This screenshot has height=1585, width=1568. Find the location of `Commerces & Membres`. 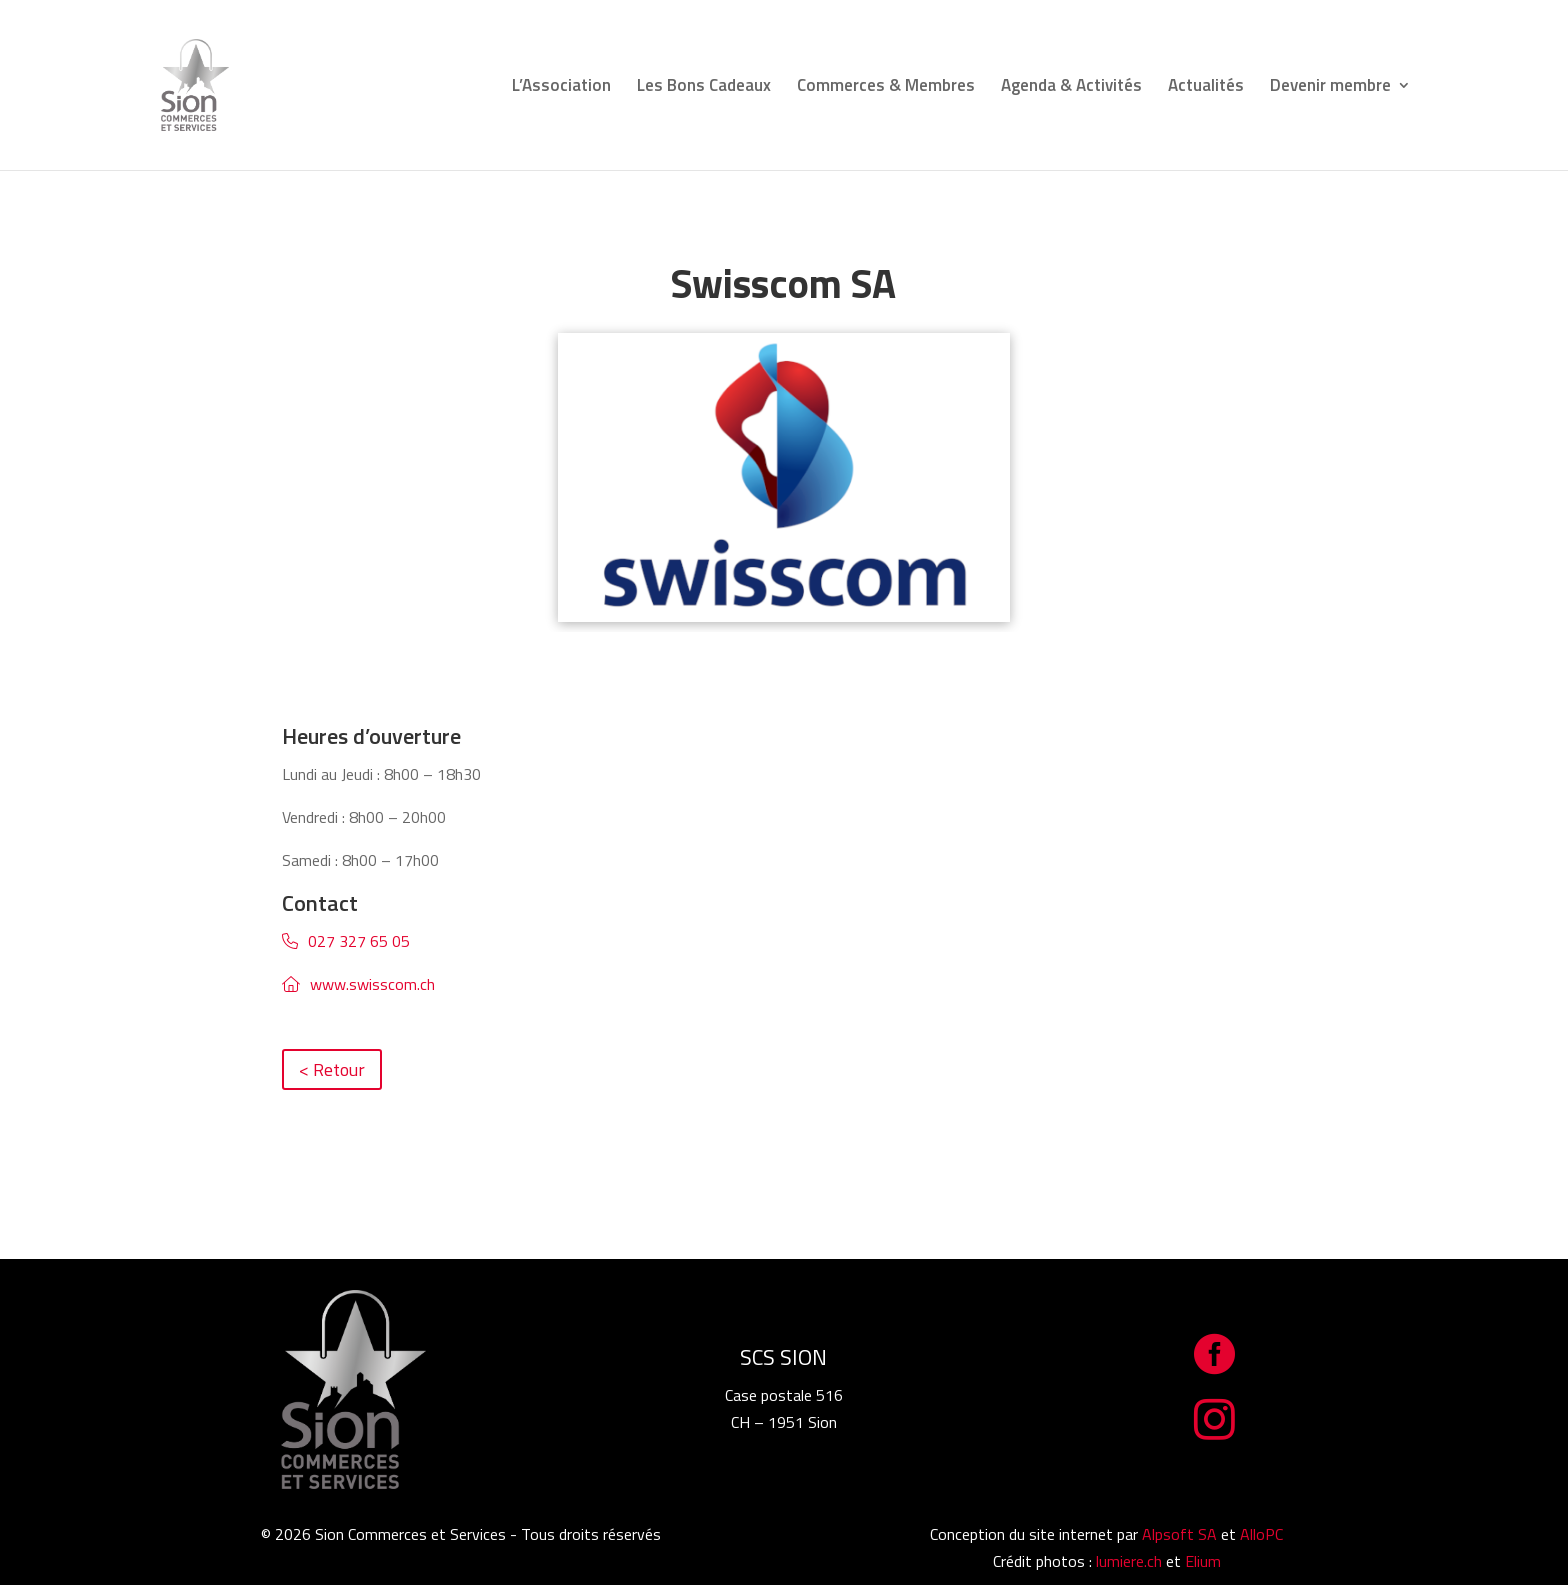

Commerces & Membres is located at coordinates (886, 88).